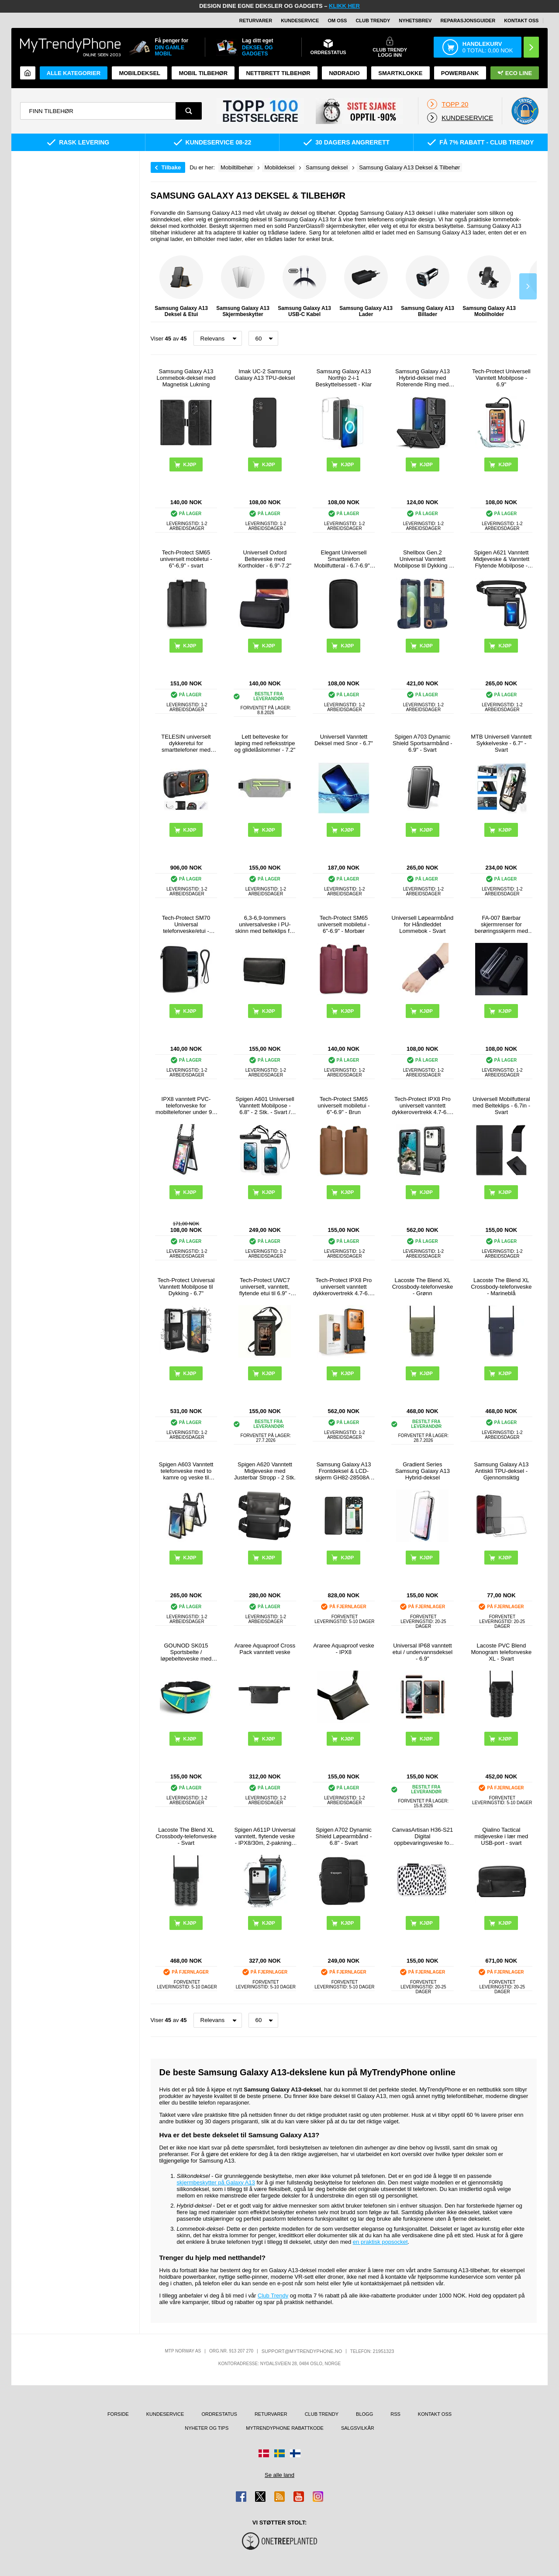 This screenshot has height=2576, width=559. Describe the element at coordinates (380, 2242) in the screenshot. I see `en praktisk popsocket` at that location.